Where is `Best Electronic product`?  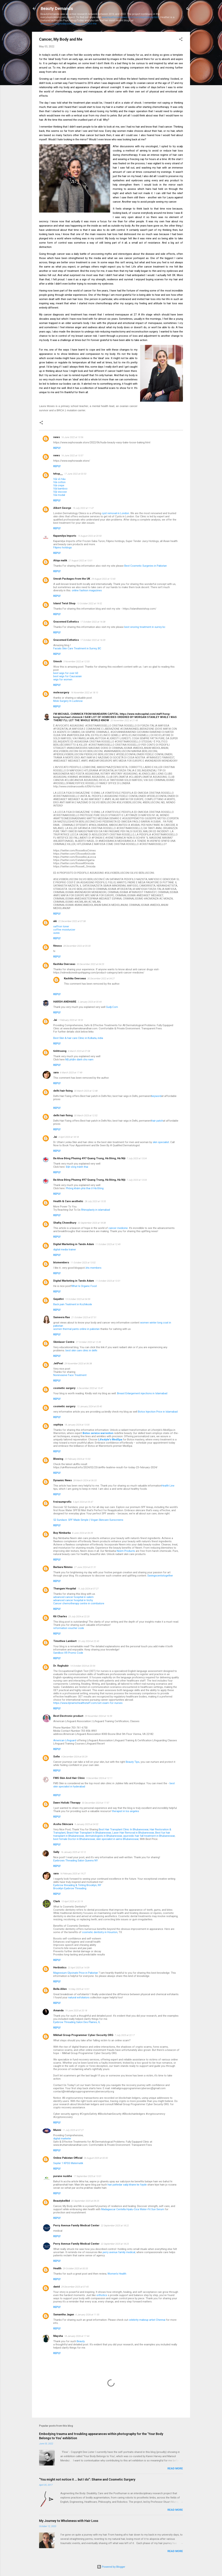
Best Electronic product is located at coordinates (68, 1716).